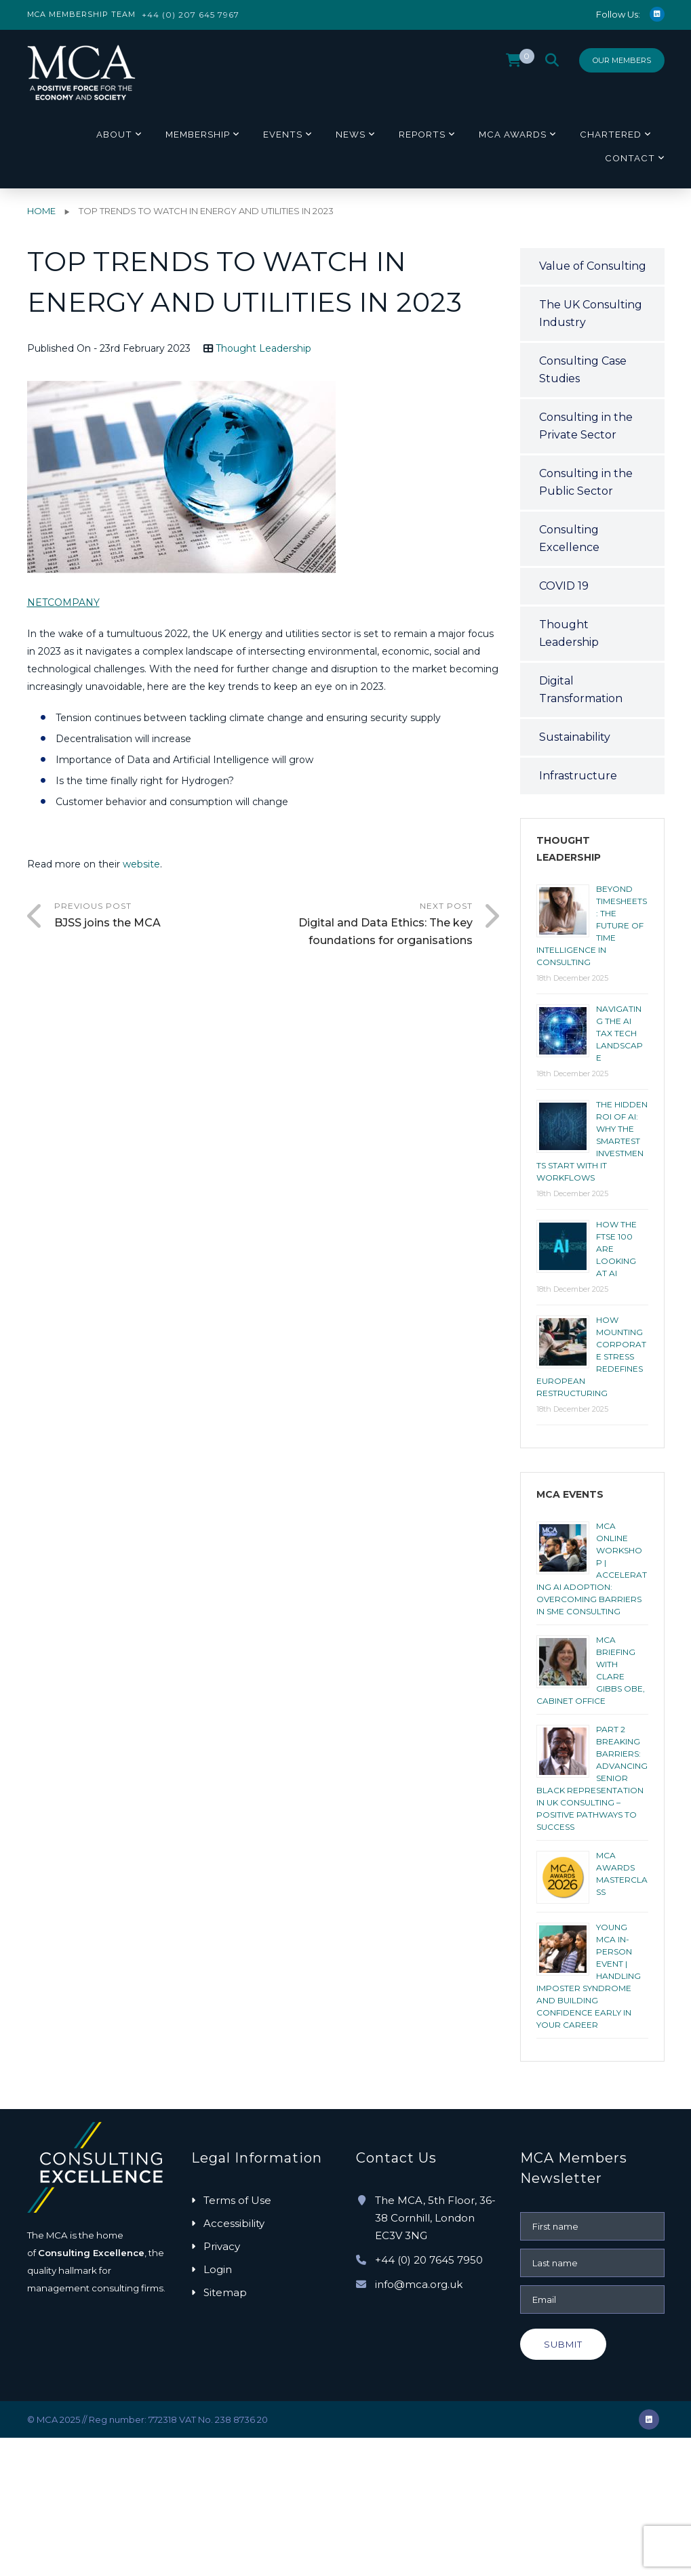 Image resolution: width=691 pixels, height=2576 pixels. Describe the element at coordinates (197, 134) in the screenshot. I see `Membership` at that location.